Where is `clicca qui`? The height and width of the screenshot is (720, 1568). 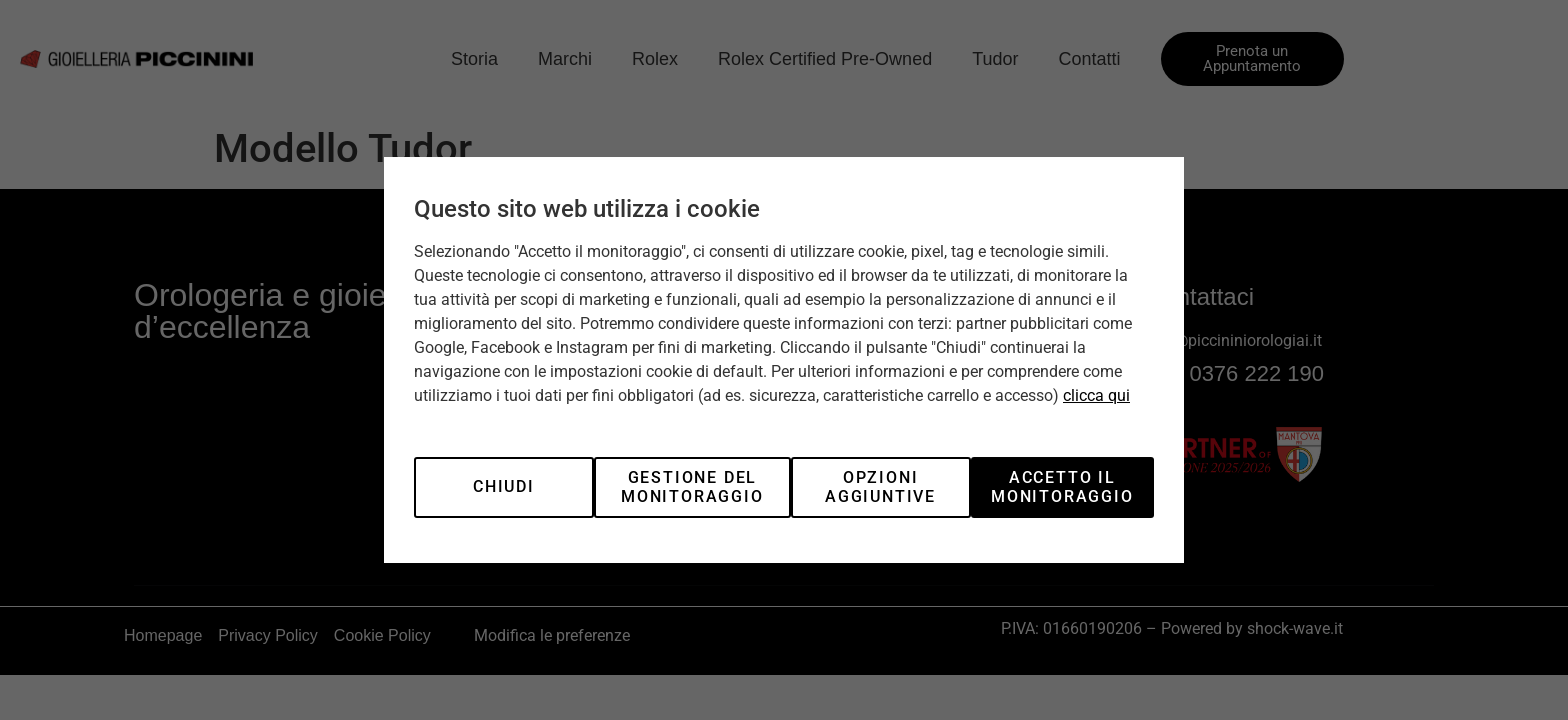 clicca qui is located at coordinates (1096, 395).